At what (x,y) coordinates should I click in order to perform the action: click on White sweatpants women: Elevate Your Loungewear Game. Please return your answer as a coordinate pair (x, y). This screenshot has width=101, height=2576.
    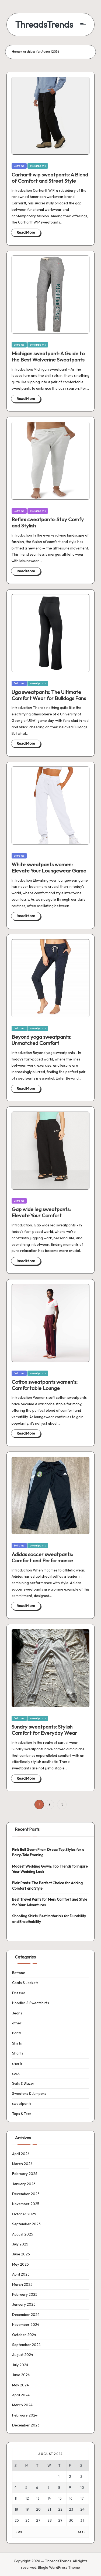
    Looking at the image, I should click on (49, 867).